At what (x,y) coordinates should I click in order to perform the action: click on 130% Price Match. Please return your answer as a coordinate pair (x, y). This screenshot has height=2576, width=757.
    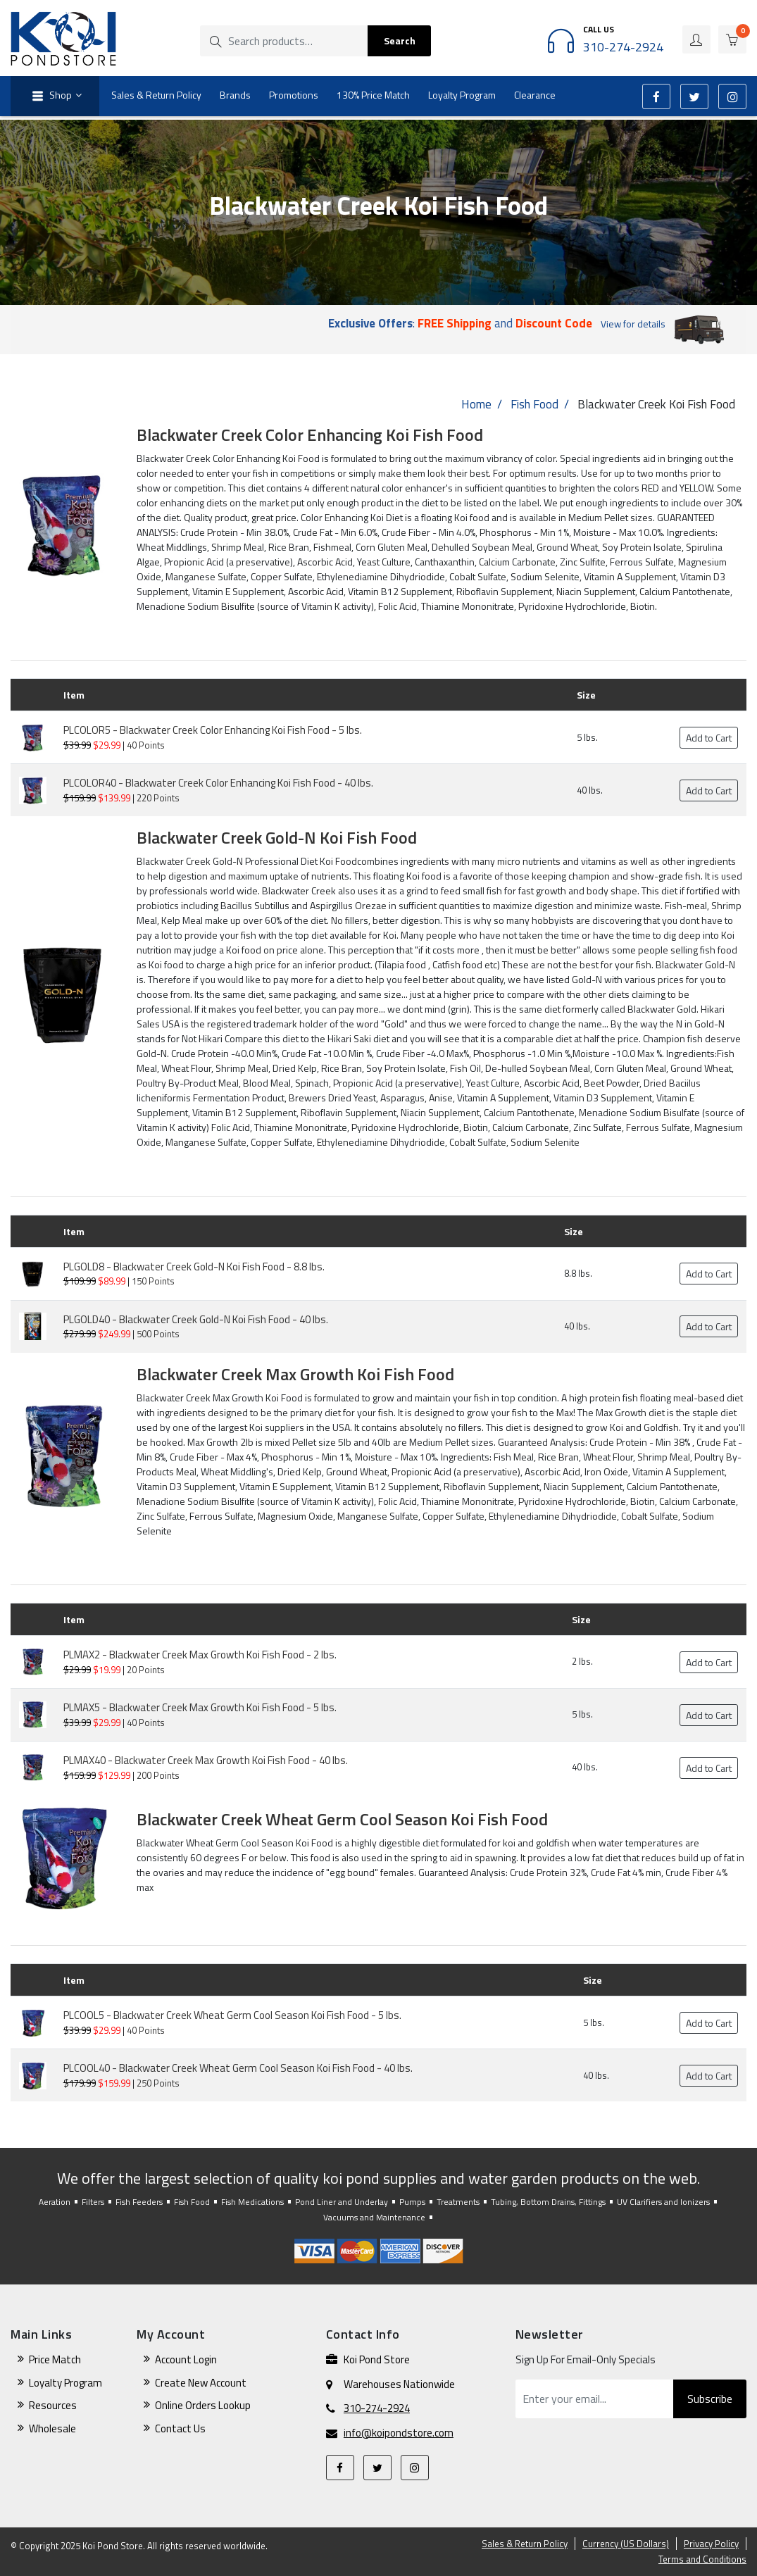
    Looking at the image, I should click on (373, 94).